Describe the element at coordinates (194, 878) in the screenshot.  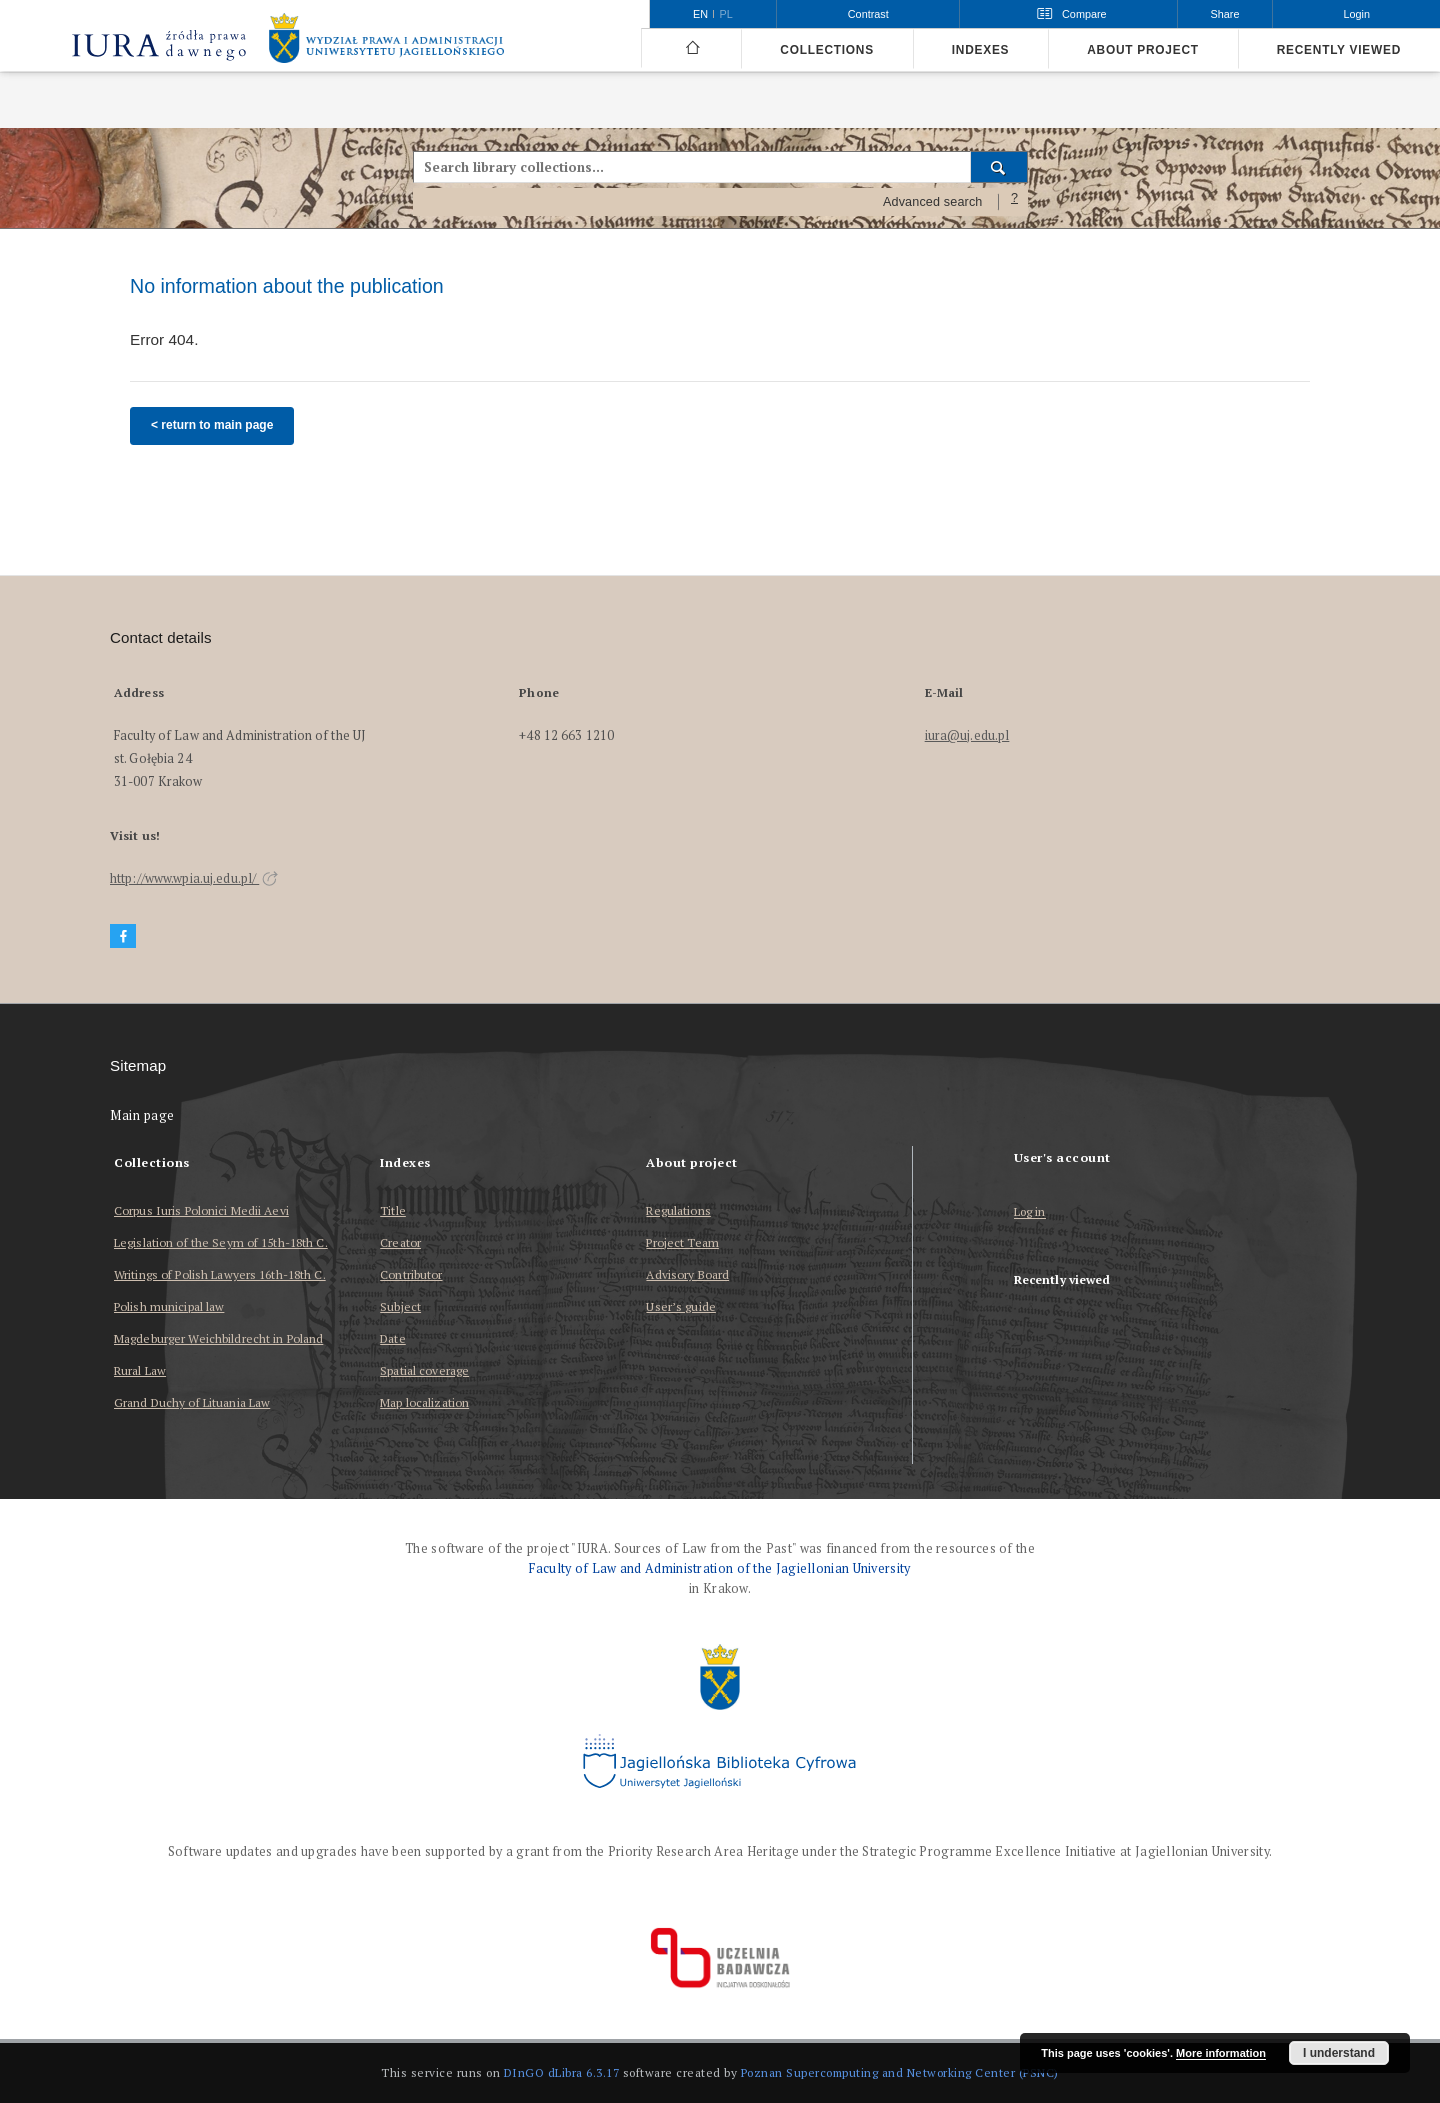
I see `http://www.wpia.uj.edu.pl/` at that location.